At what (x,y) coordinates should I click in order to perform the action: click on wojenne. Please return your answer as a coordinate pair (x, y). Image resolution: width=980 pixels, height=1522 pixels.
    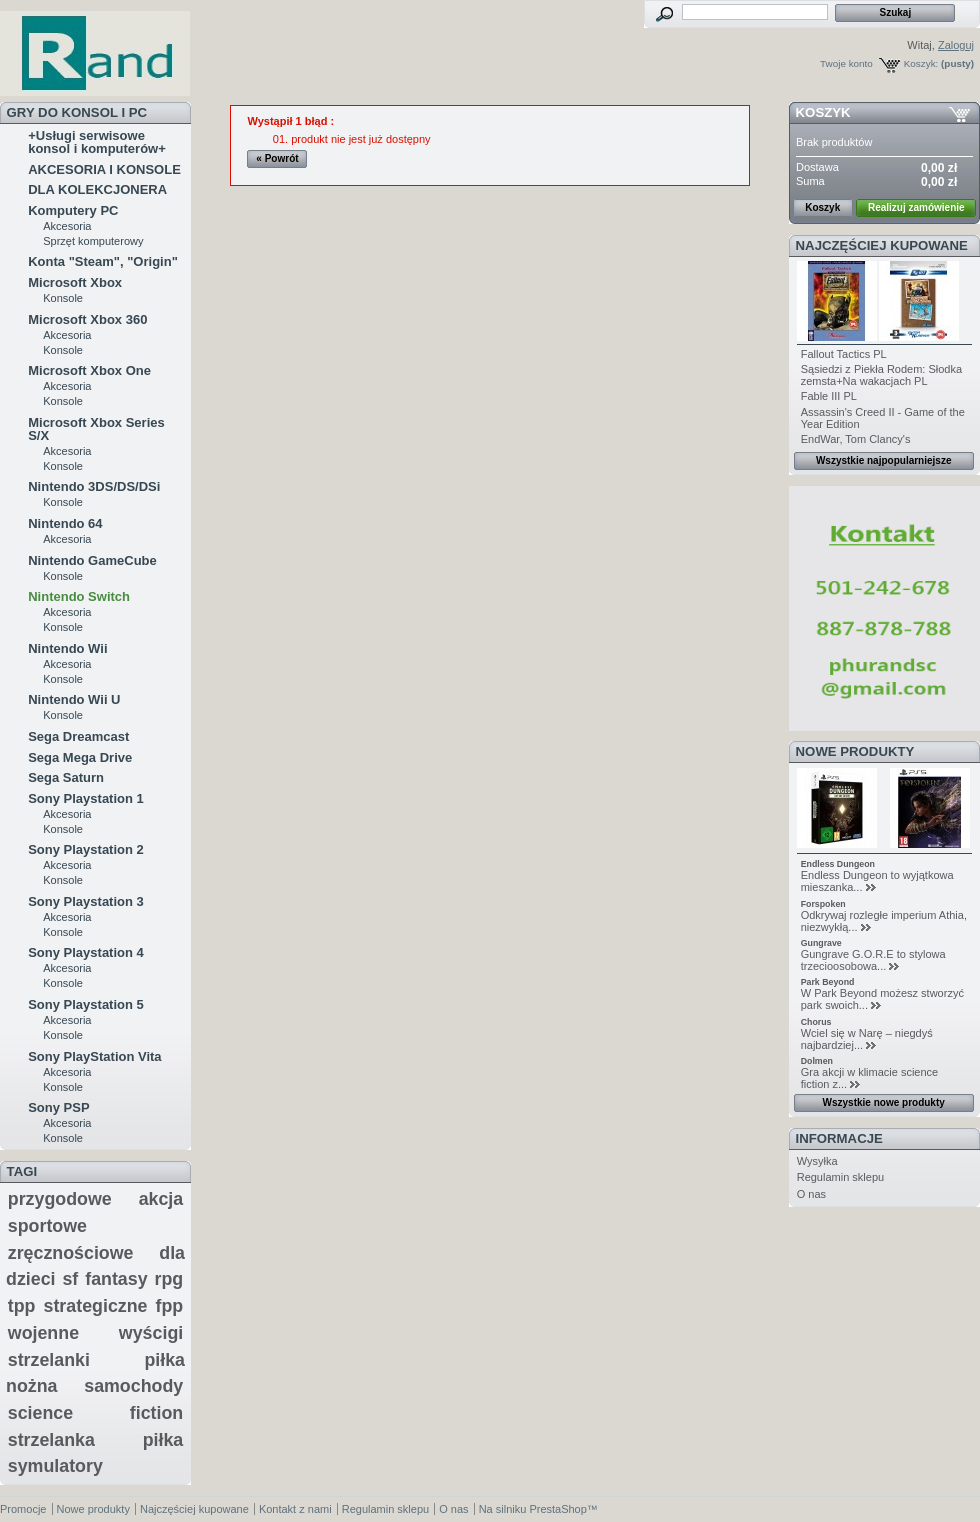
    Looking at the image, I should click on (43, 1333).